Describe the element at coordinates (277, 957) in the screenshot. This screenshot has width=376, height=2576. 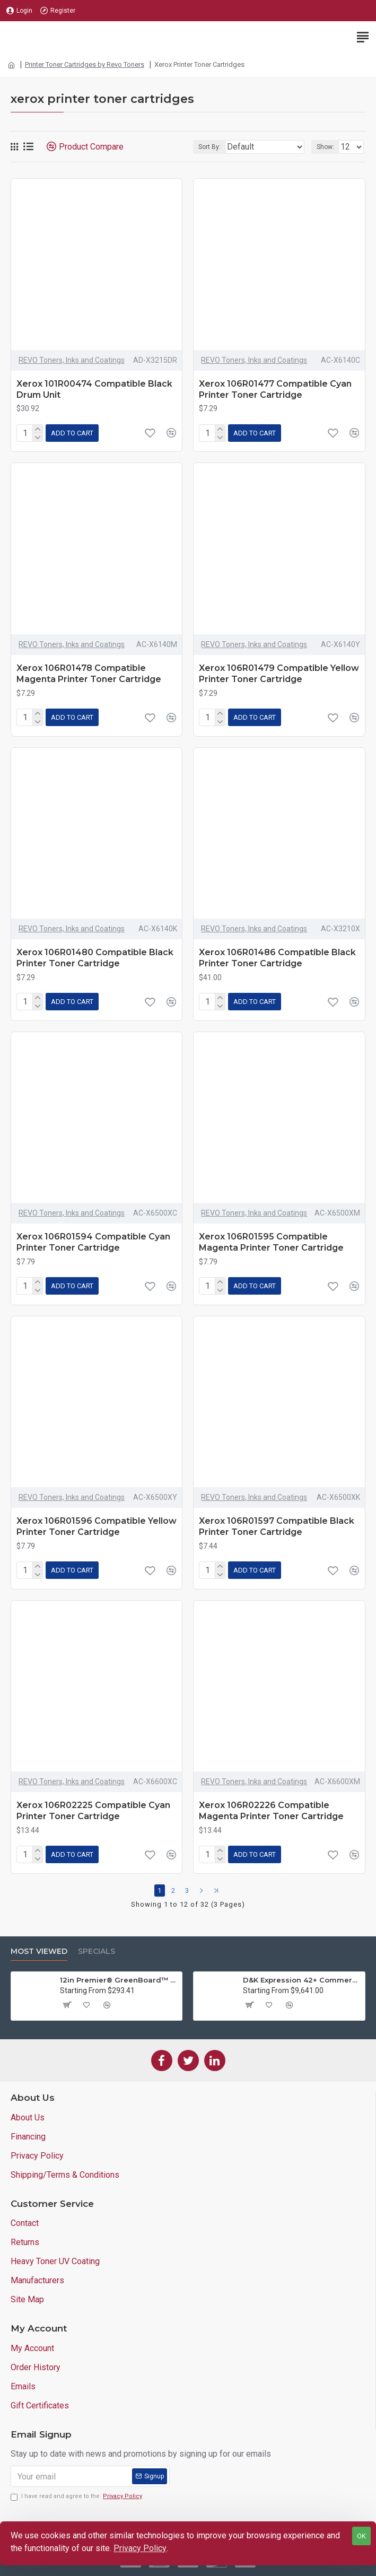
I see `Xerox 106R01486 Compatible Black Printer Toner Cartridge` at that location.